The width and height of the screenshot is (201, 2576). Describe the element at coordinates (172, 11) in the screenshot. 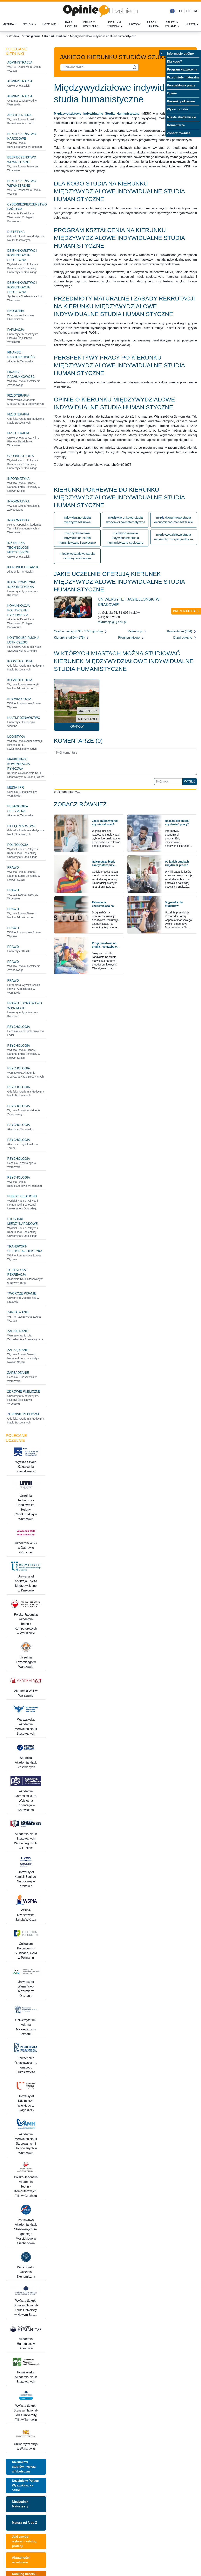

I see `[Facebook]` at that location.